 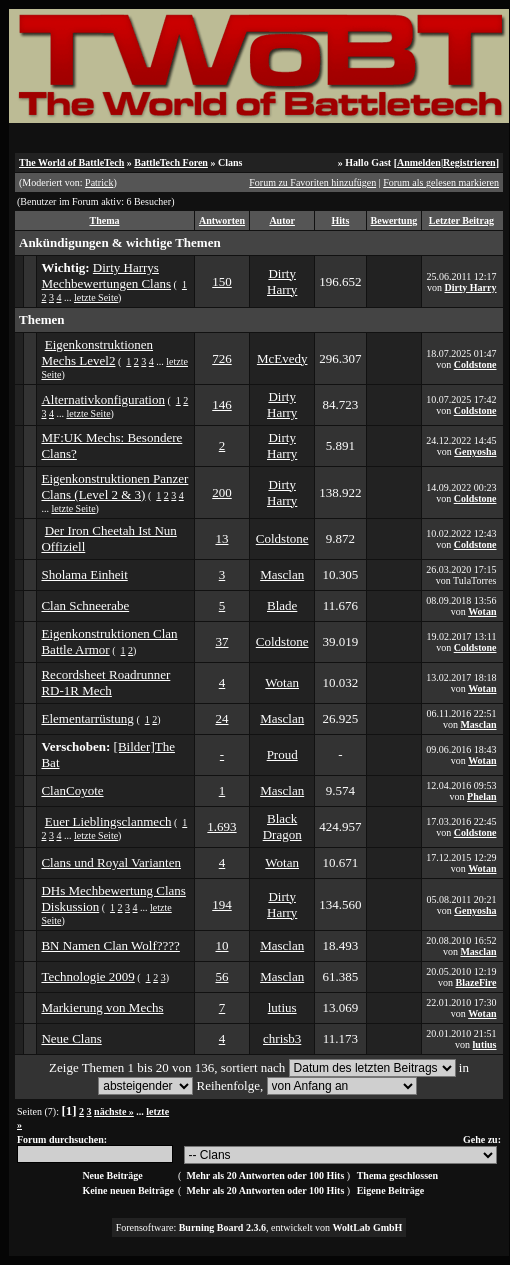 What do you see at coordinates (282, 826) in the screenshot?
I see `Black Dragon` at bounding box center [282, 826].